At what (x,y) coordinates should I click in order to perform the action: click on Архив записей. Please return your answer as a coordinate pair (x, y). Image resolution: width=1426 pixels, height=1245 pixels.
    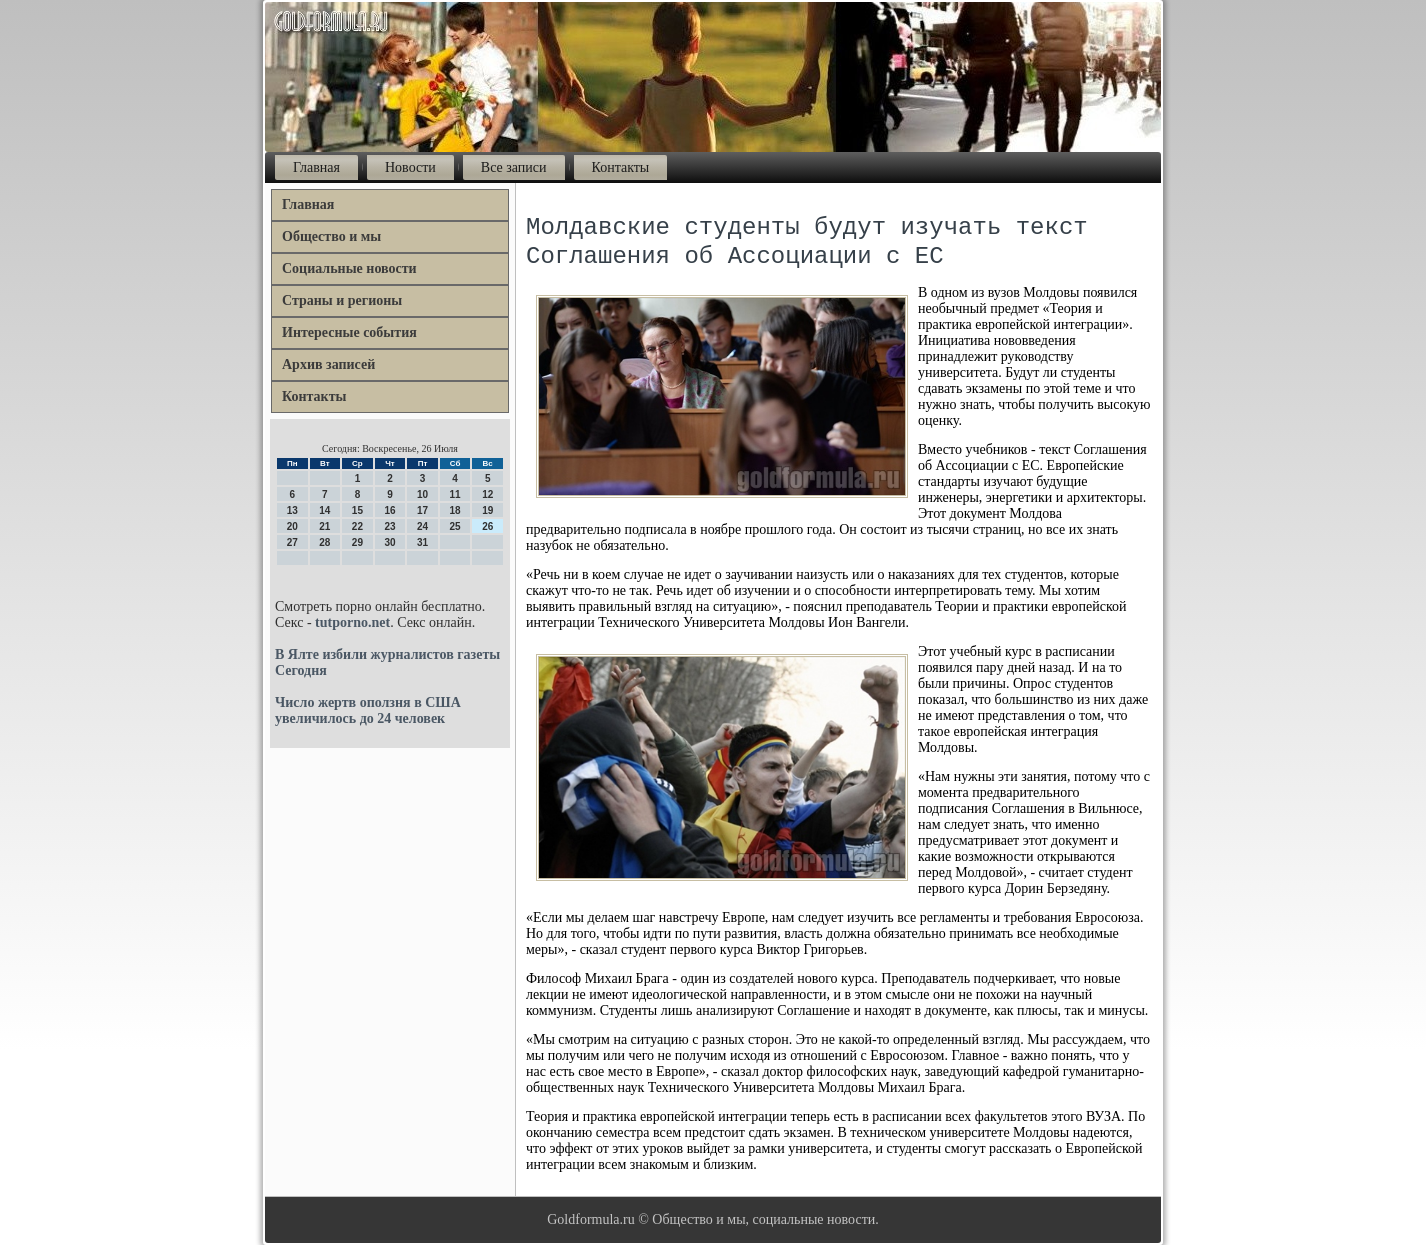
    Looking at the image, I should click on (328, 364).